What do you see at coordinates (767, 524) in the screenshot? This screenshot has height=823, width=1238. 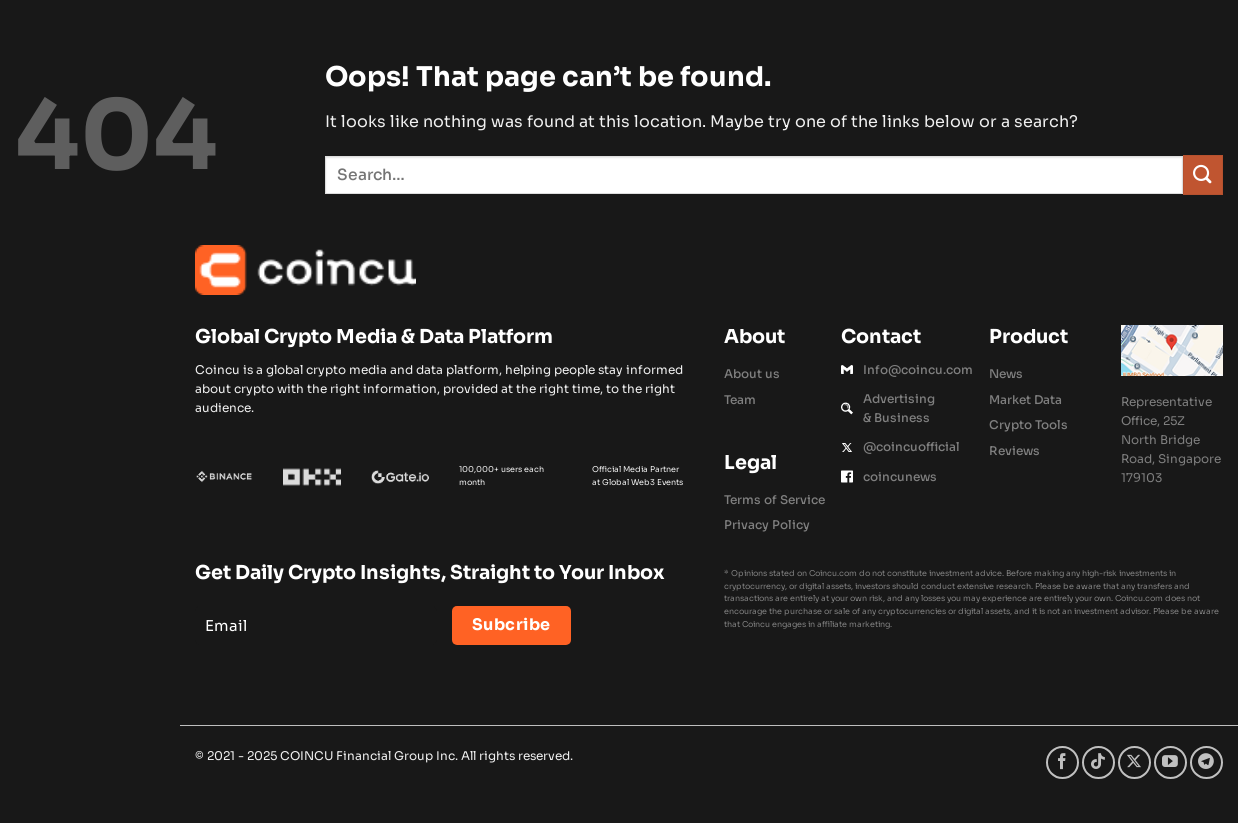 I see `Privacy Policy` at bounding box center [767, 524].